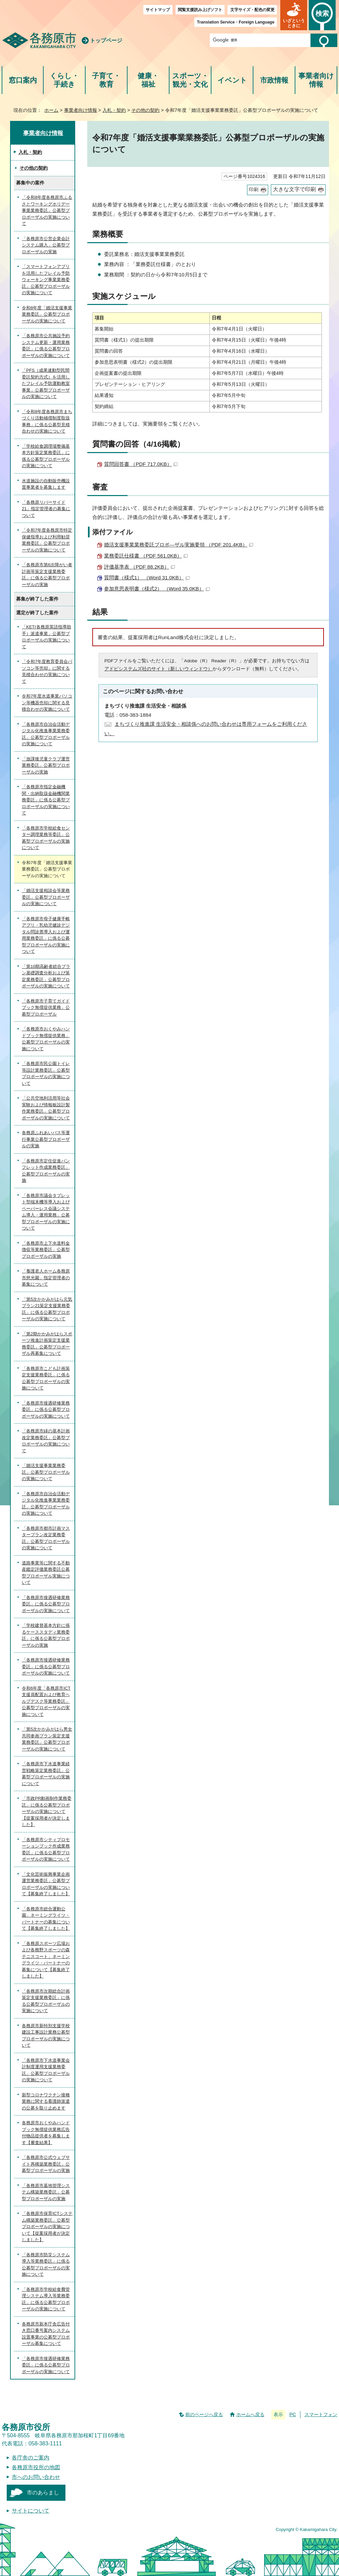 The height and width of the screenshot is (2576, 339). Describe the element at coordinates (46, 1472) in the screenshot. I see `「婚活支援事業業務委託」公募型プロポーザルの実施について` at that location.